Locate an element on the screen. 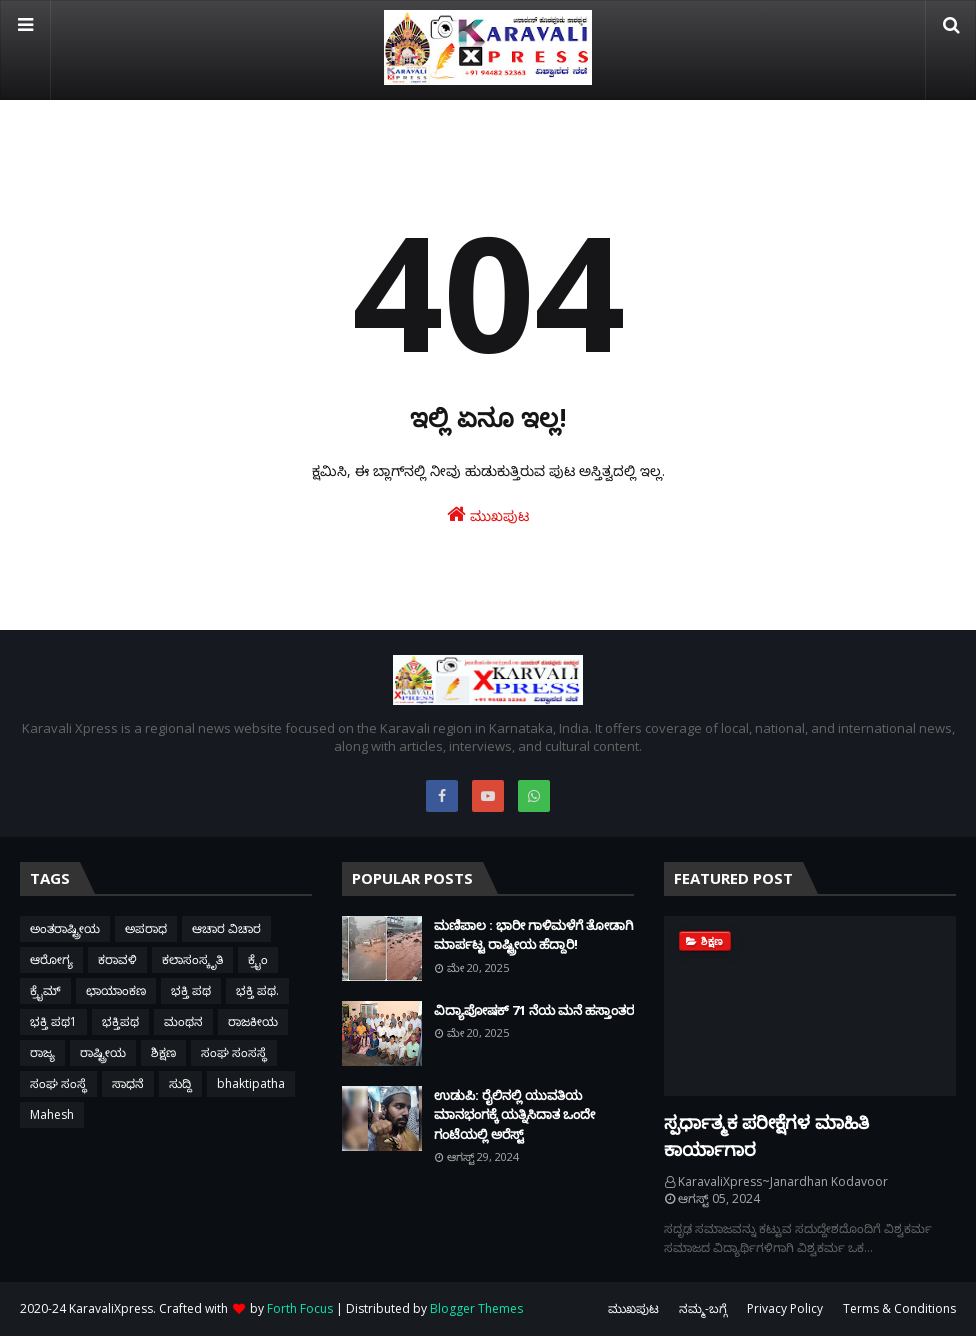  ಅಂತರಾಷ್ಟ್ರೀಯ is located at coordinates (65, 928).